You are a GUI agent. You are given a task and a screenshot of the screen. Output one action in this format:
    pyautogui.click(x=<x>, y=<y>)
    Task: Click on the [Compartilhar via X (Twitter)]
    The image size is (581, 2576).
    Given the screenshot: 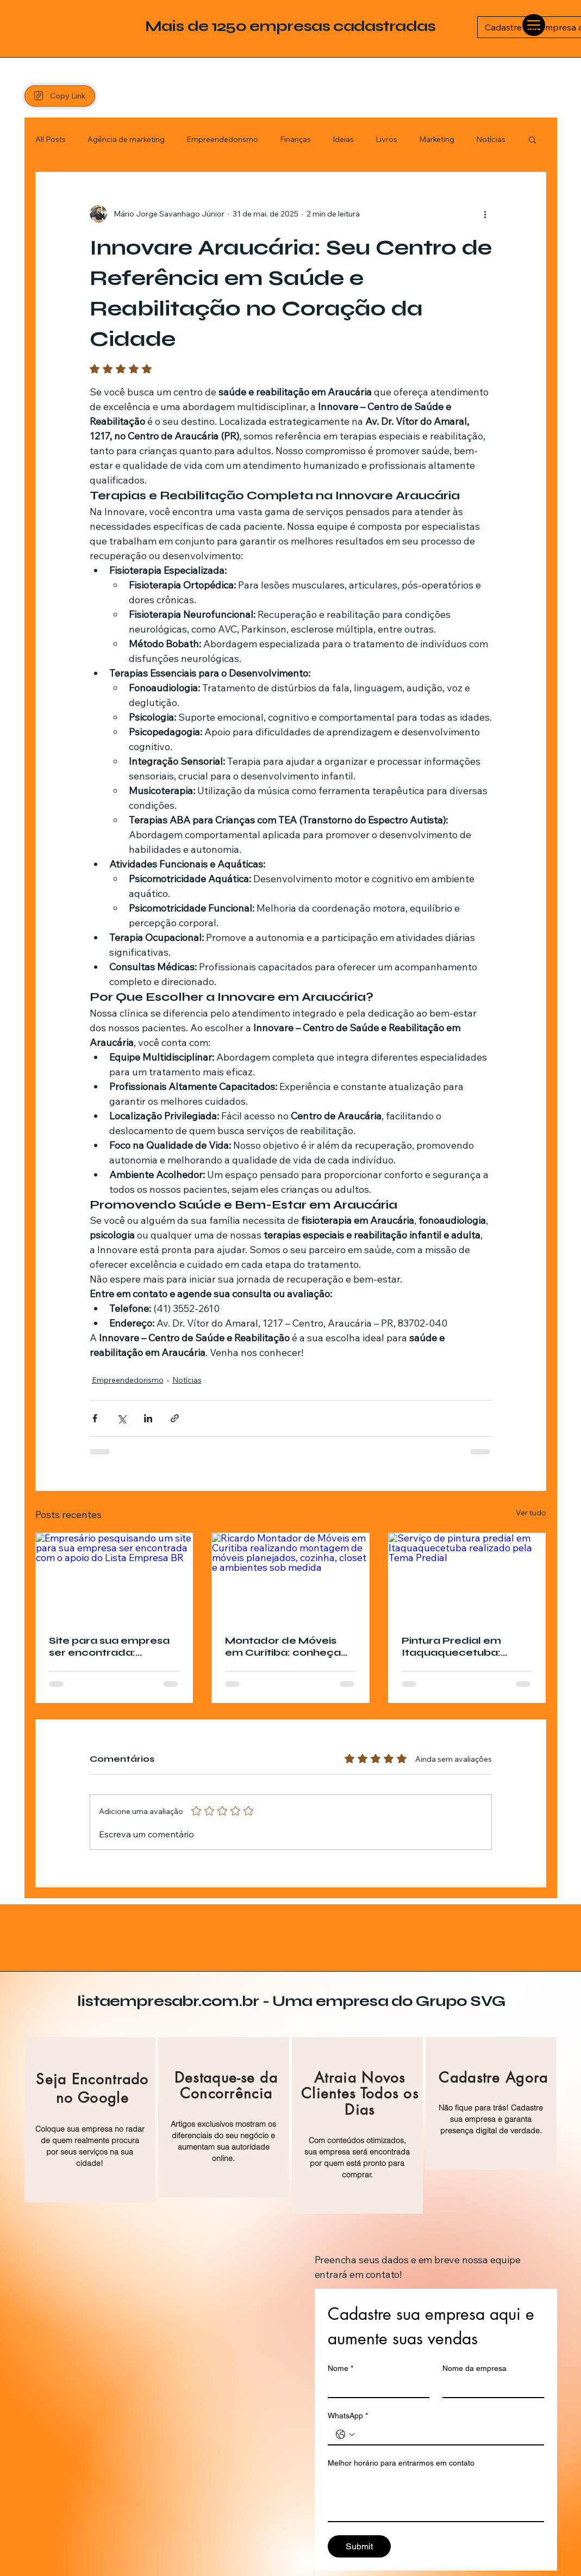 What is the action you would take?
    pyautogui.click(x=121, y=1418)
    